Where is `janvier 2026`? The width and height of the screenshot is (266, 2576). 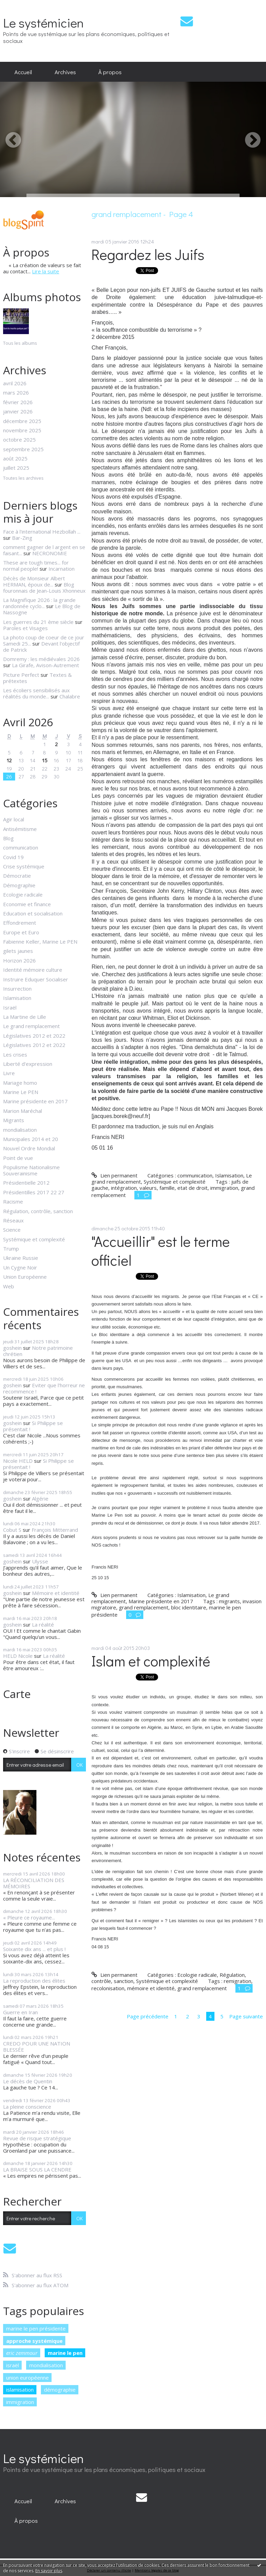
janvier 2026 is located at coordinates (18, 411).